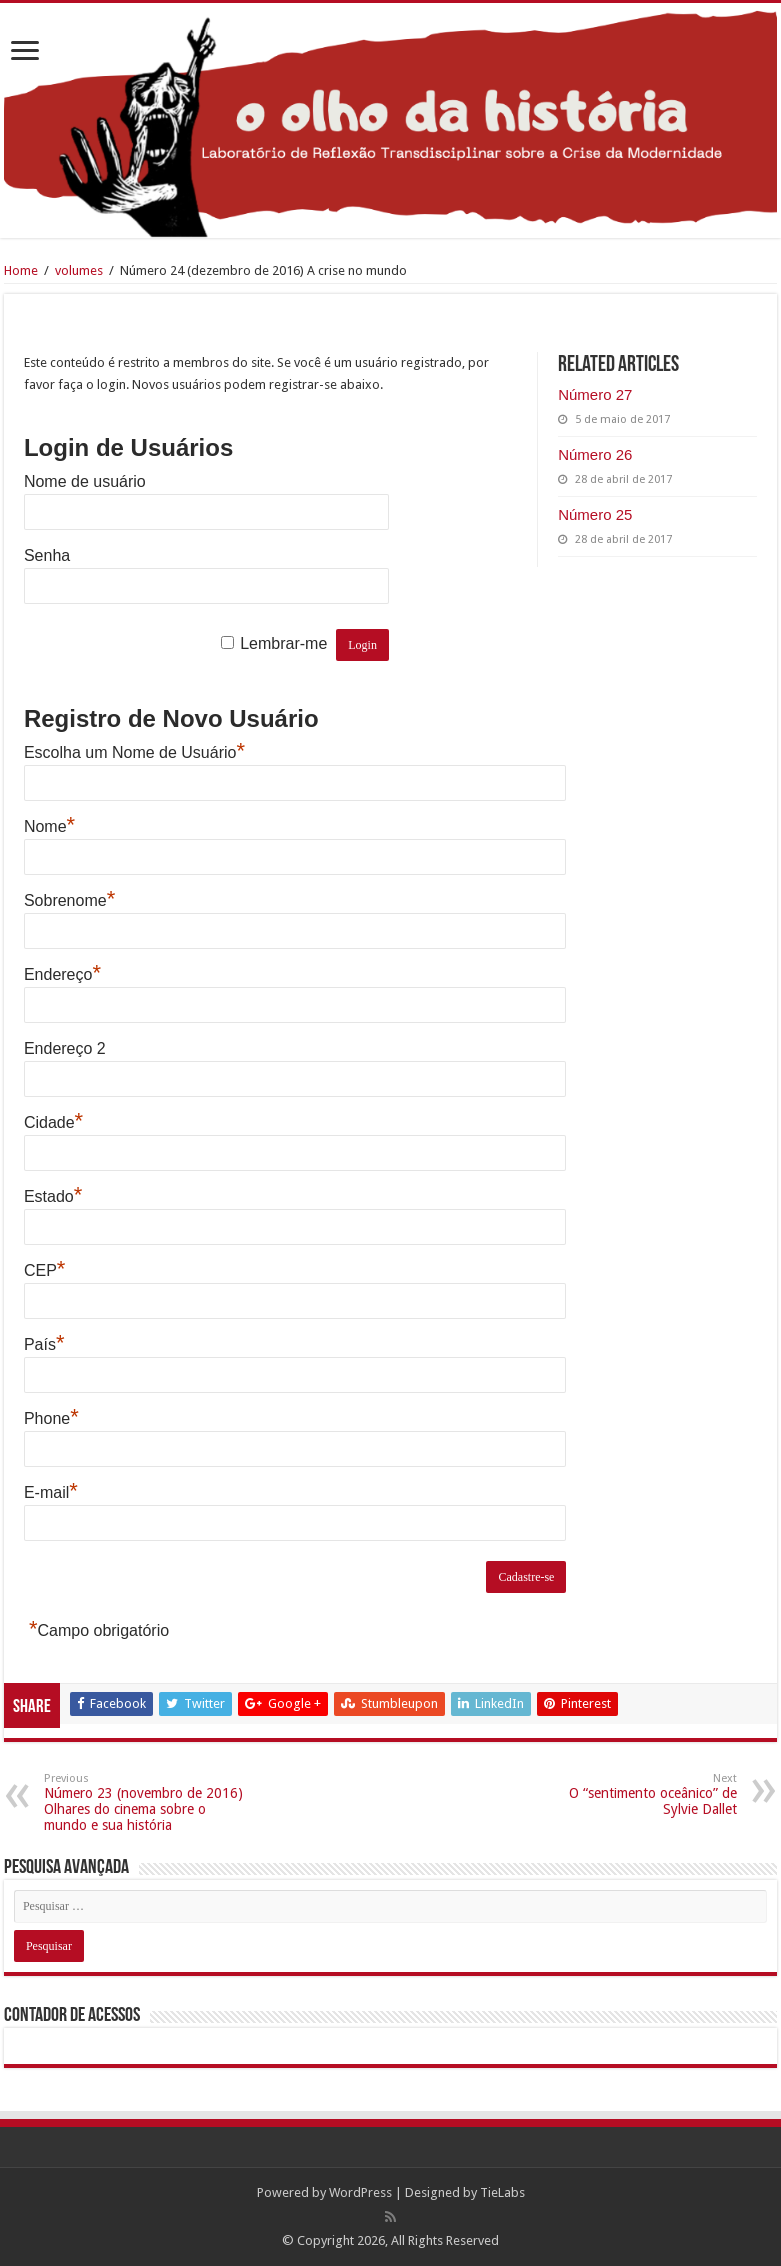  I want to click on O “sentimento oceânico” de Sylvie Dallet, so click(634, 1794).